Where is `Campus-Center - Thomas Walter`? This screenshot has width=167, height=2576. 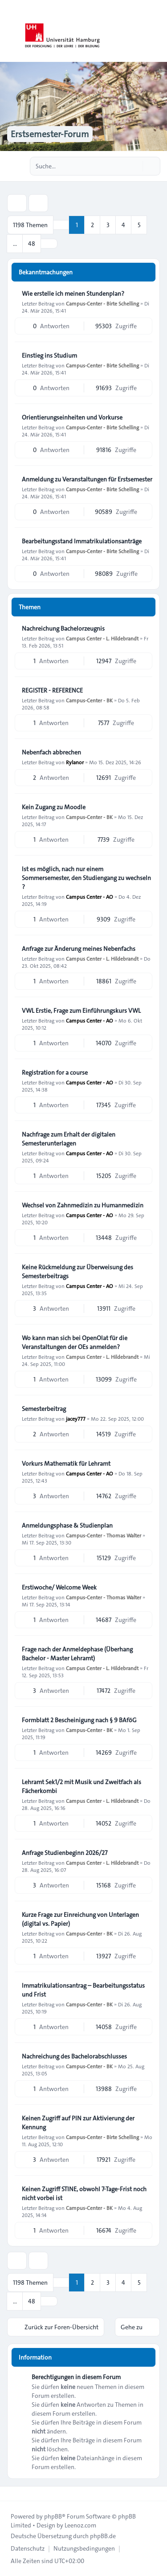
Campus-Center - Thomas Walter is located at coordinates (103, 1535).